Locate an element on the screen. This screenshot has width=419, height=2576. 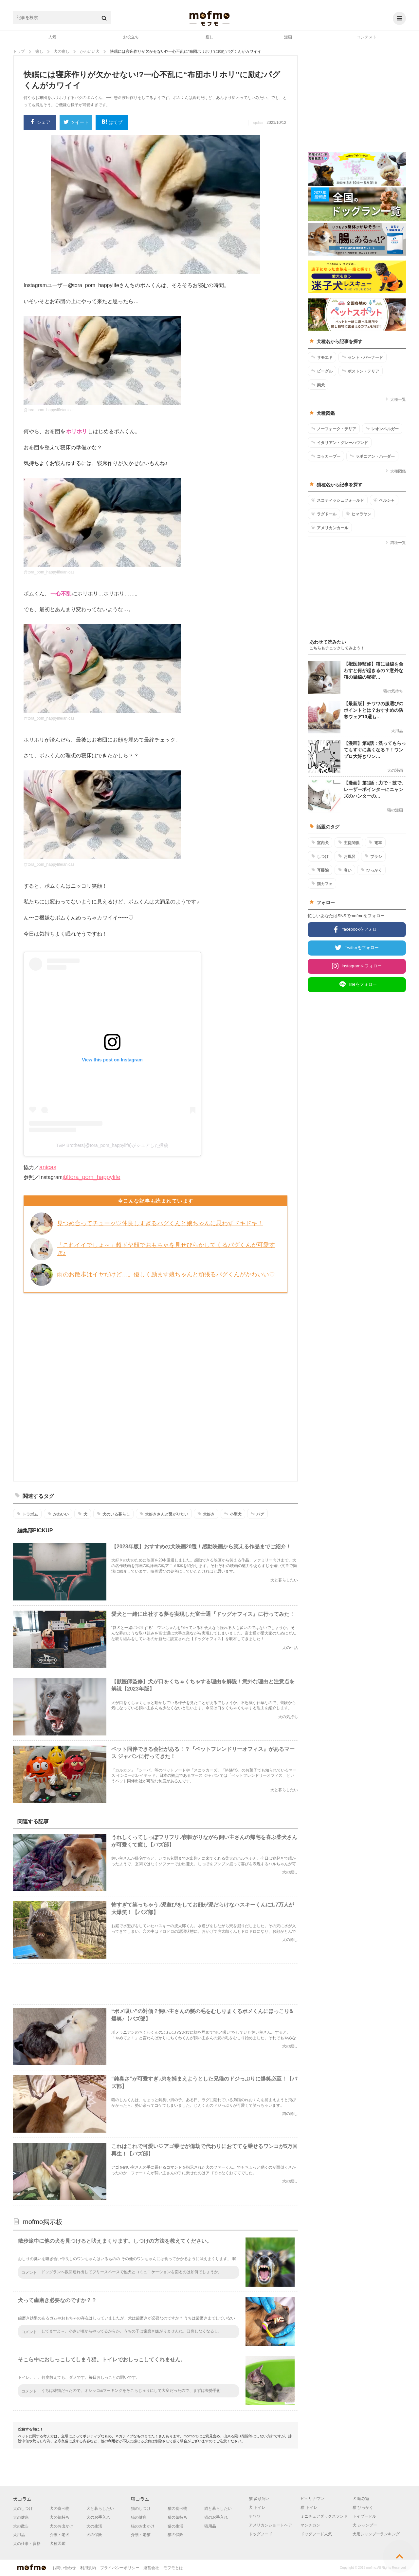
犬のしつけ is located at coordinates (23, 2508).